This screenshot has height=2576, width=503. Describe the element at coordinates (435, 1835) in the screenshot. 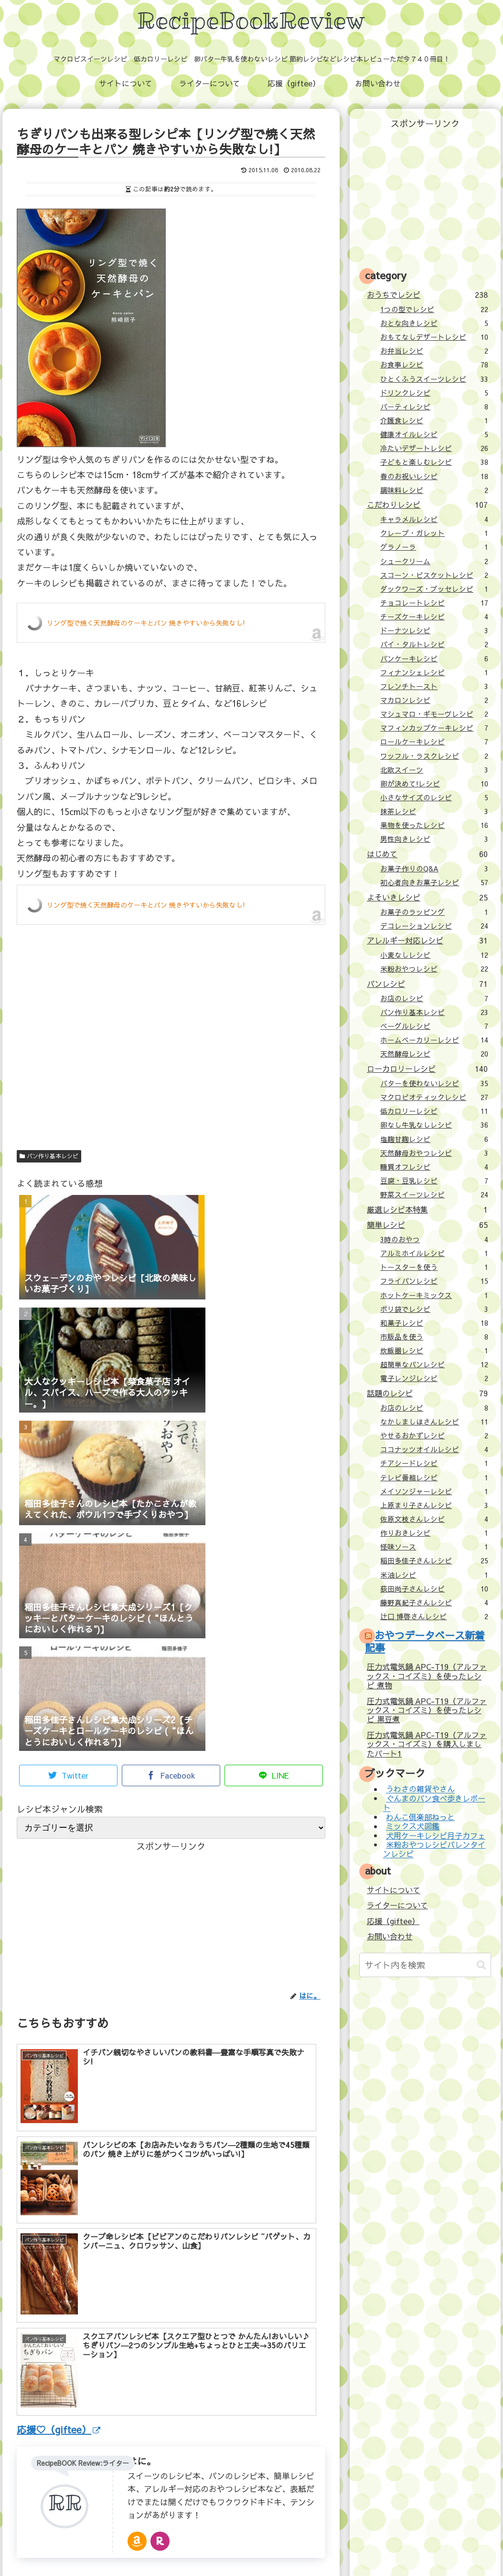

I see `犬用ケーキレシピ月子カフェ` at that location.